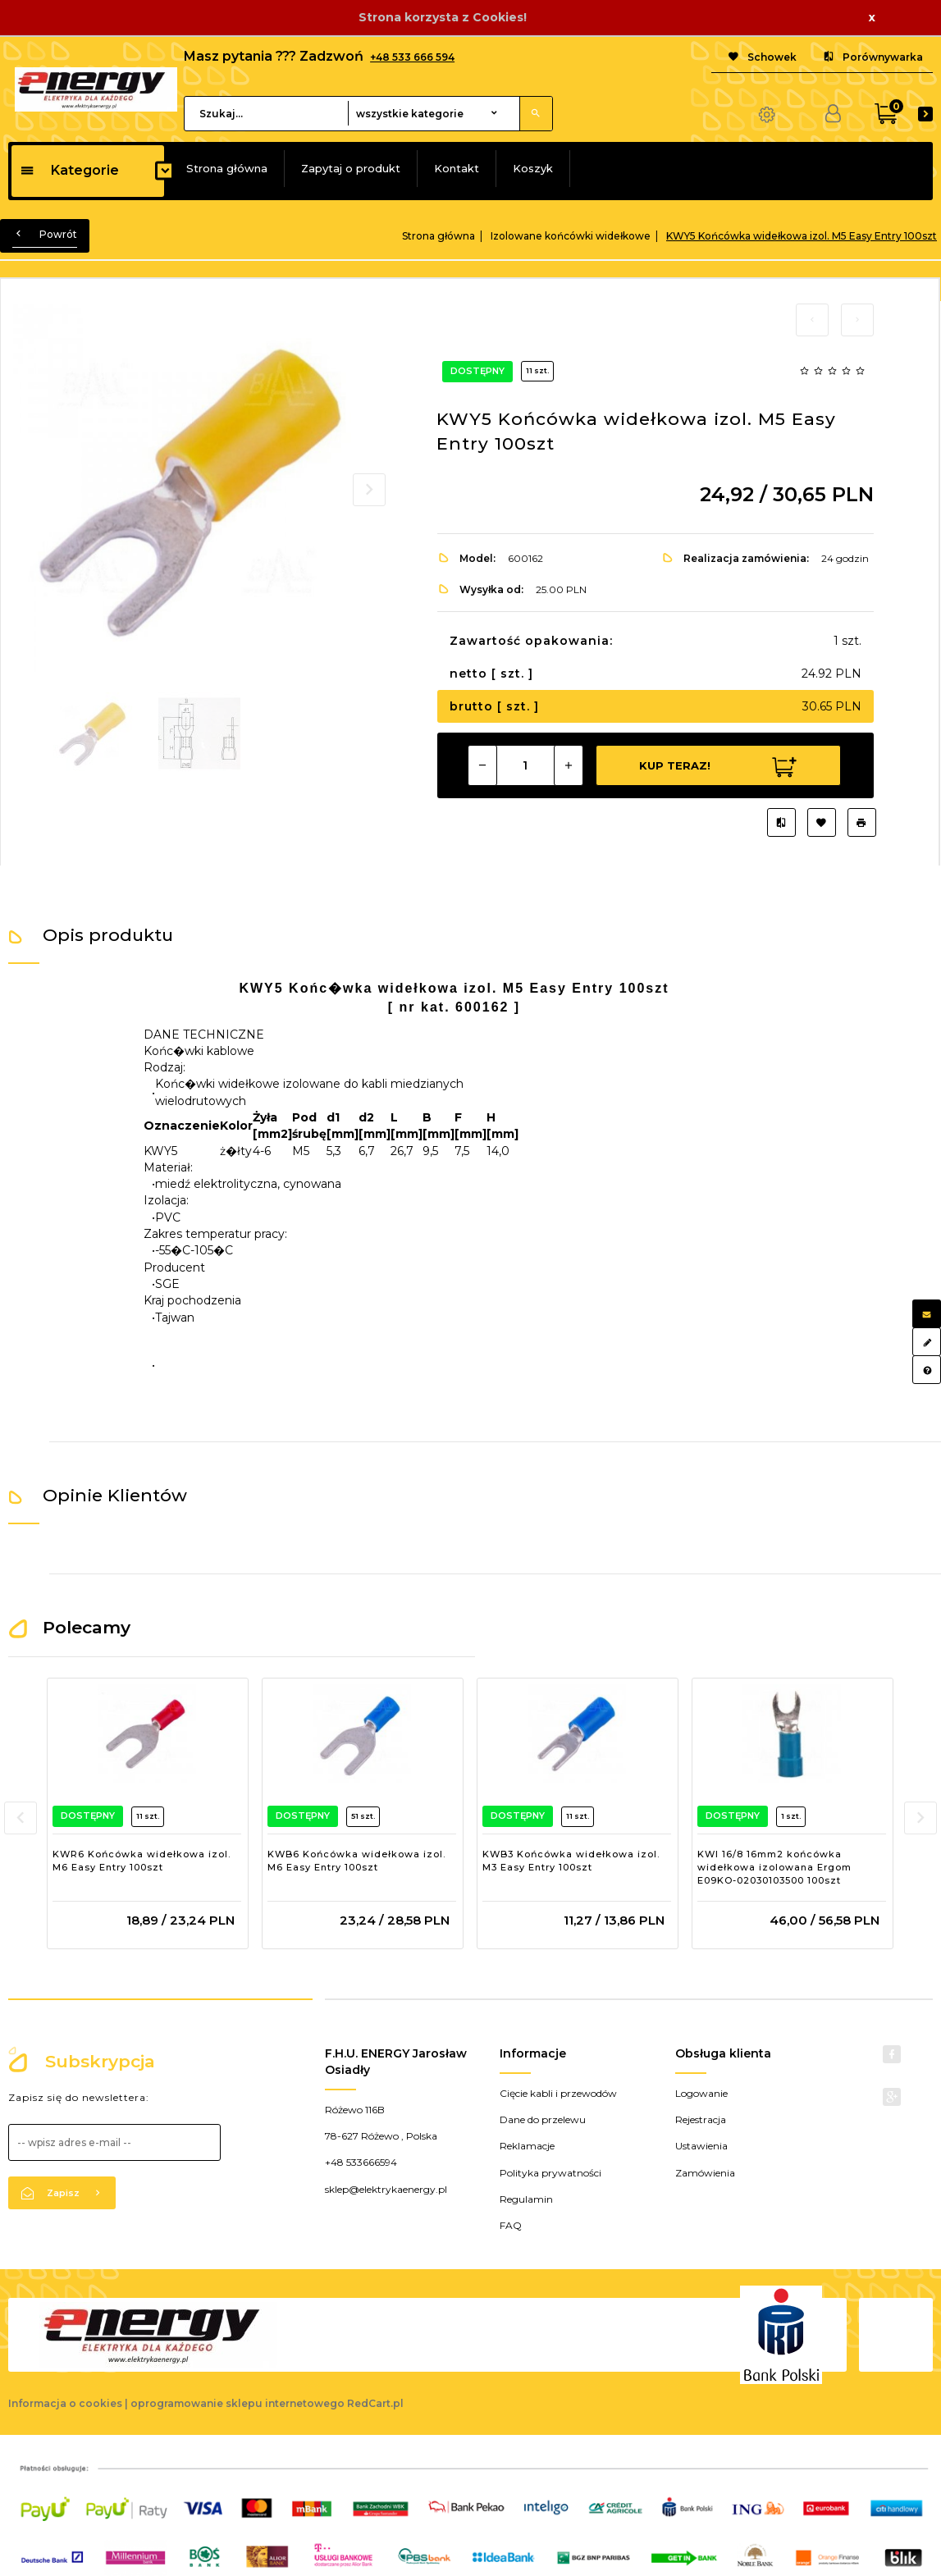 The image size is (941, 2576). Describe the element at coordinates (226, 168) in the screenshot. I see `Strona główna` at that location.